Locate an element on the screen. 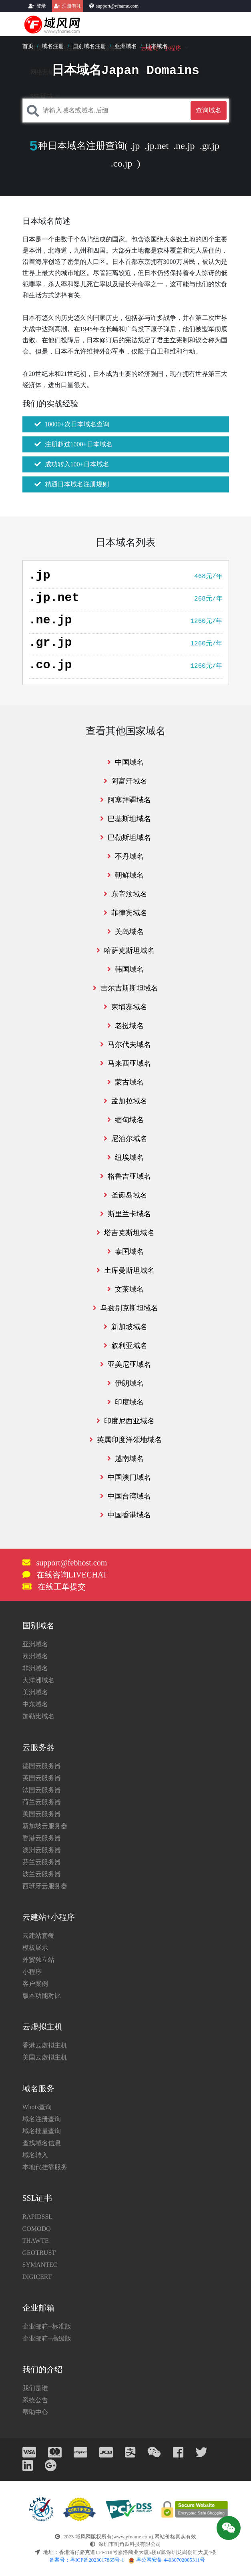  澳洲云服务器 is located at coordinates (41, 1850).